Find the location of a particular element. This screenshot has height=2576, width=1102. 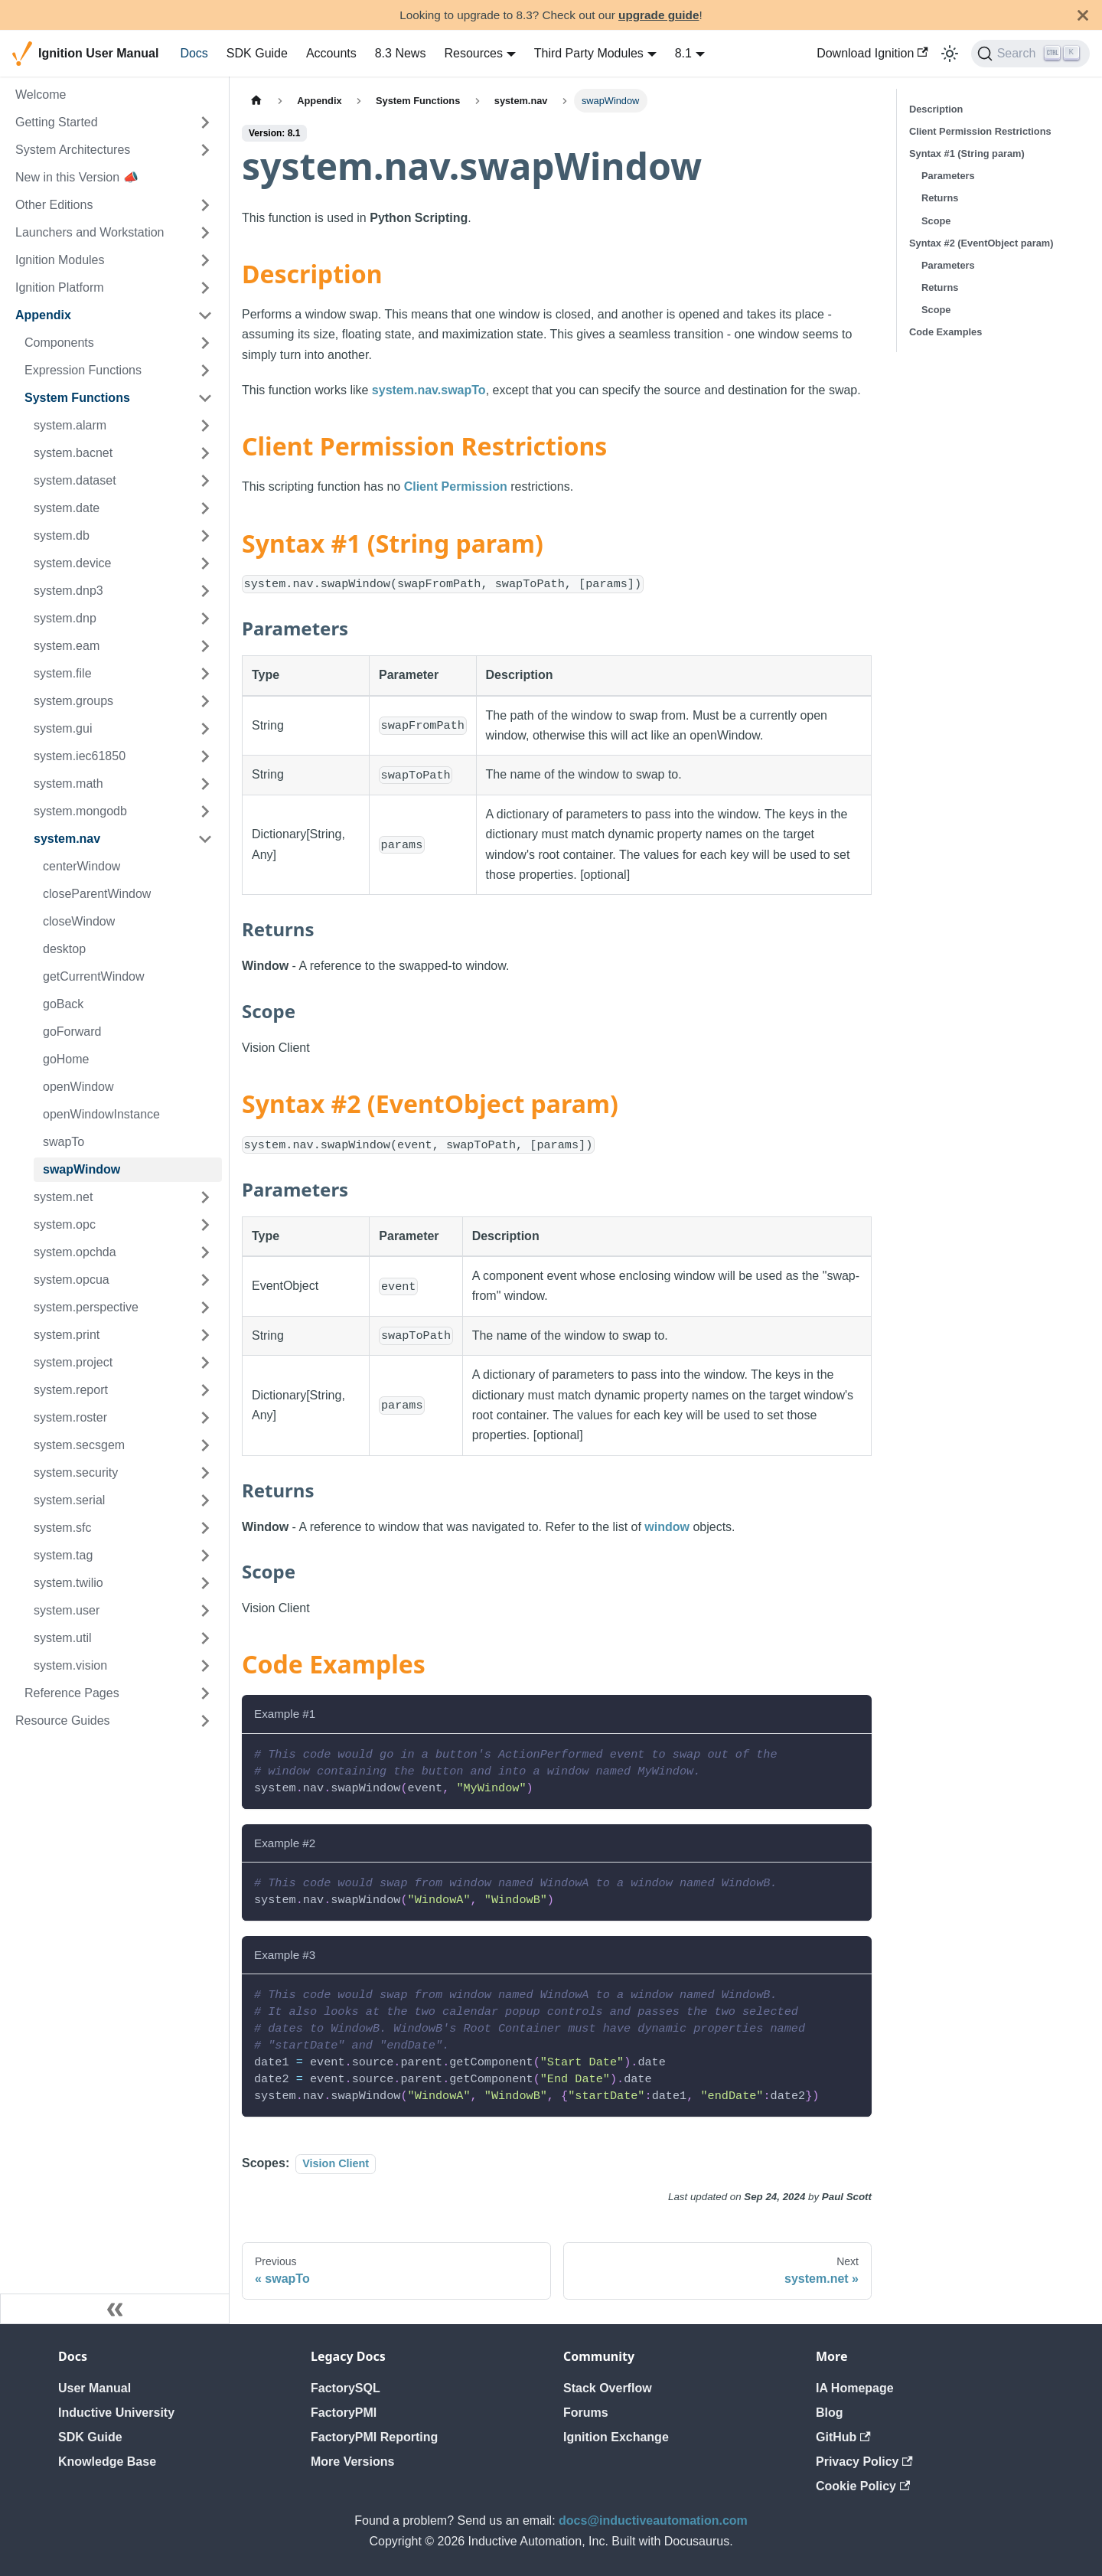

Vision Client is located at coordinates (335, 2163).